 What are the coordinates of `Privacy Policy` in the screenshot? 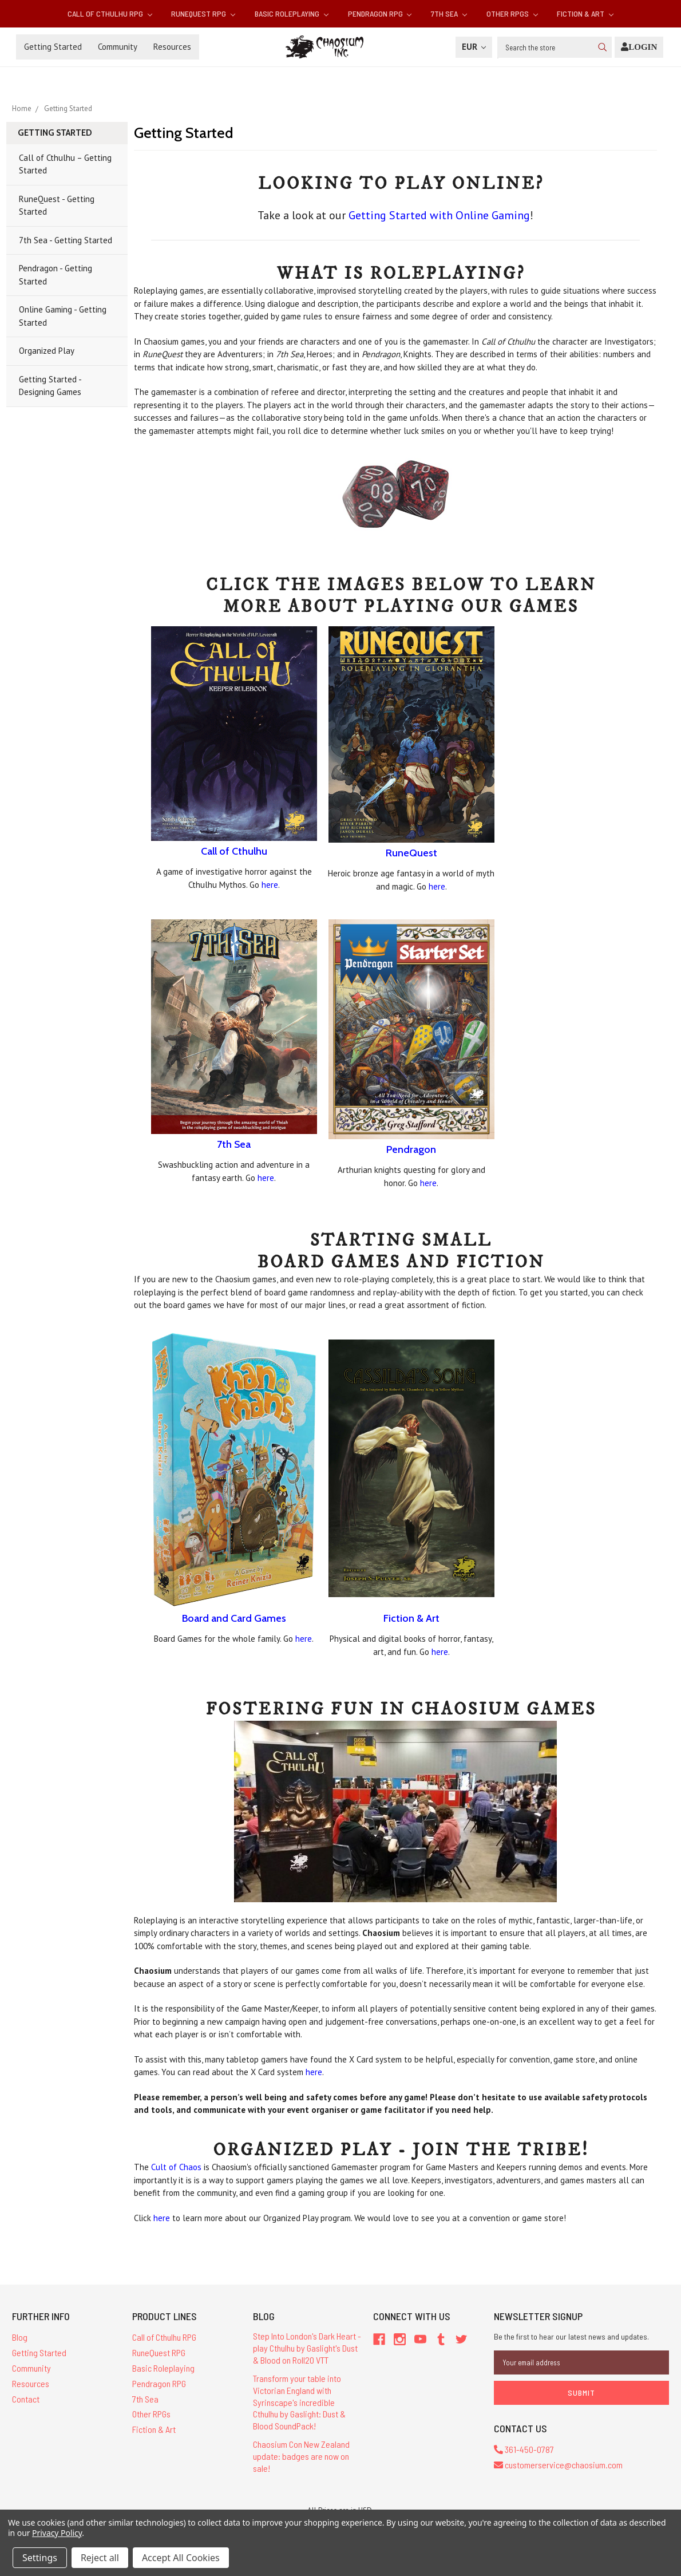 It's located at (57, 2532).